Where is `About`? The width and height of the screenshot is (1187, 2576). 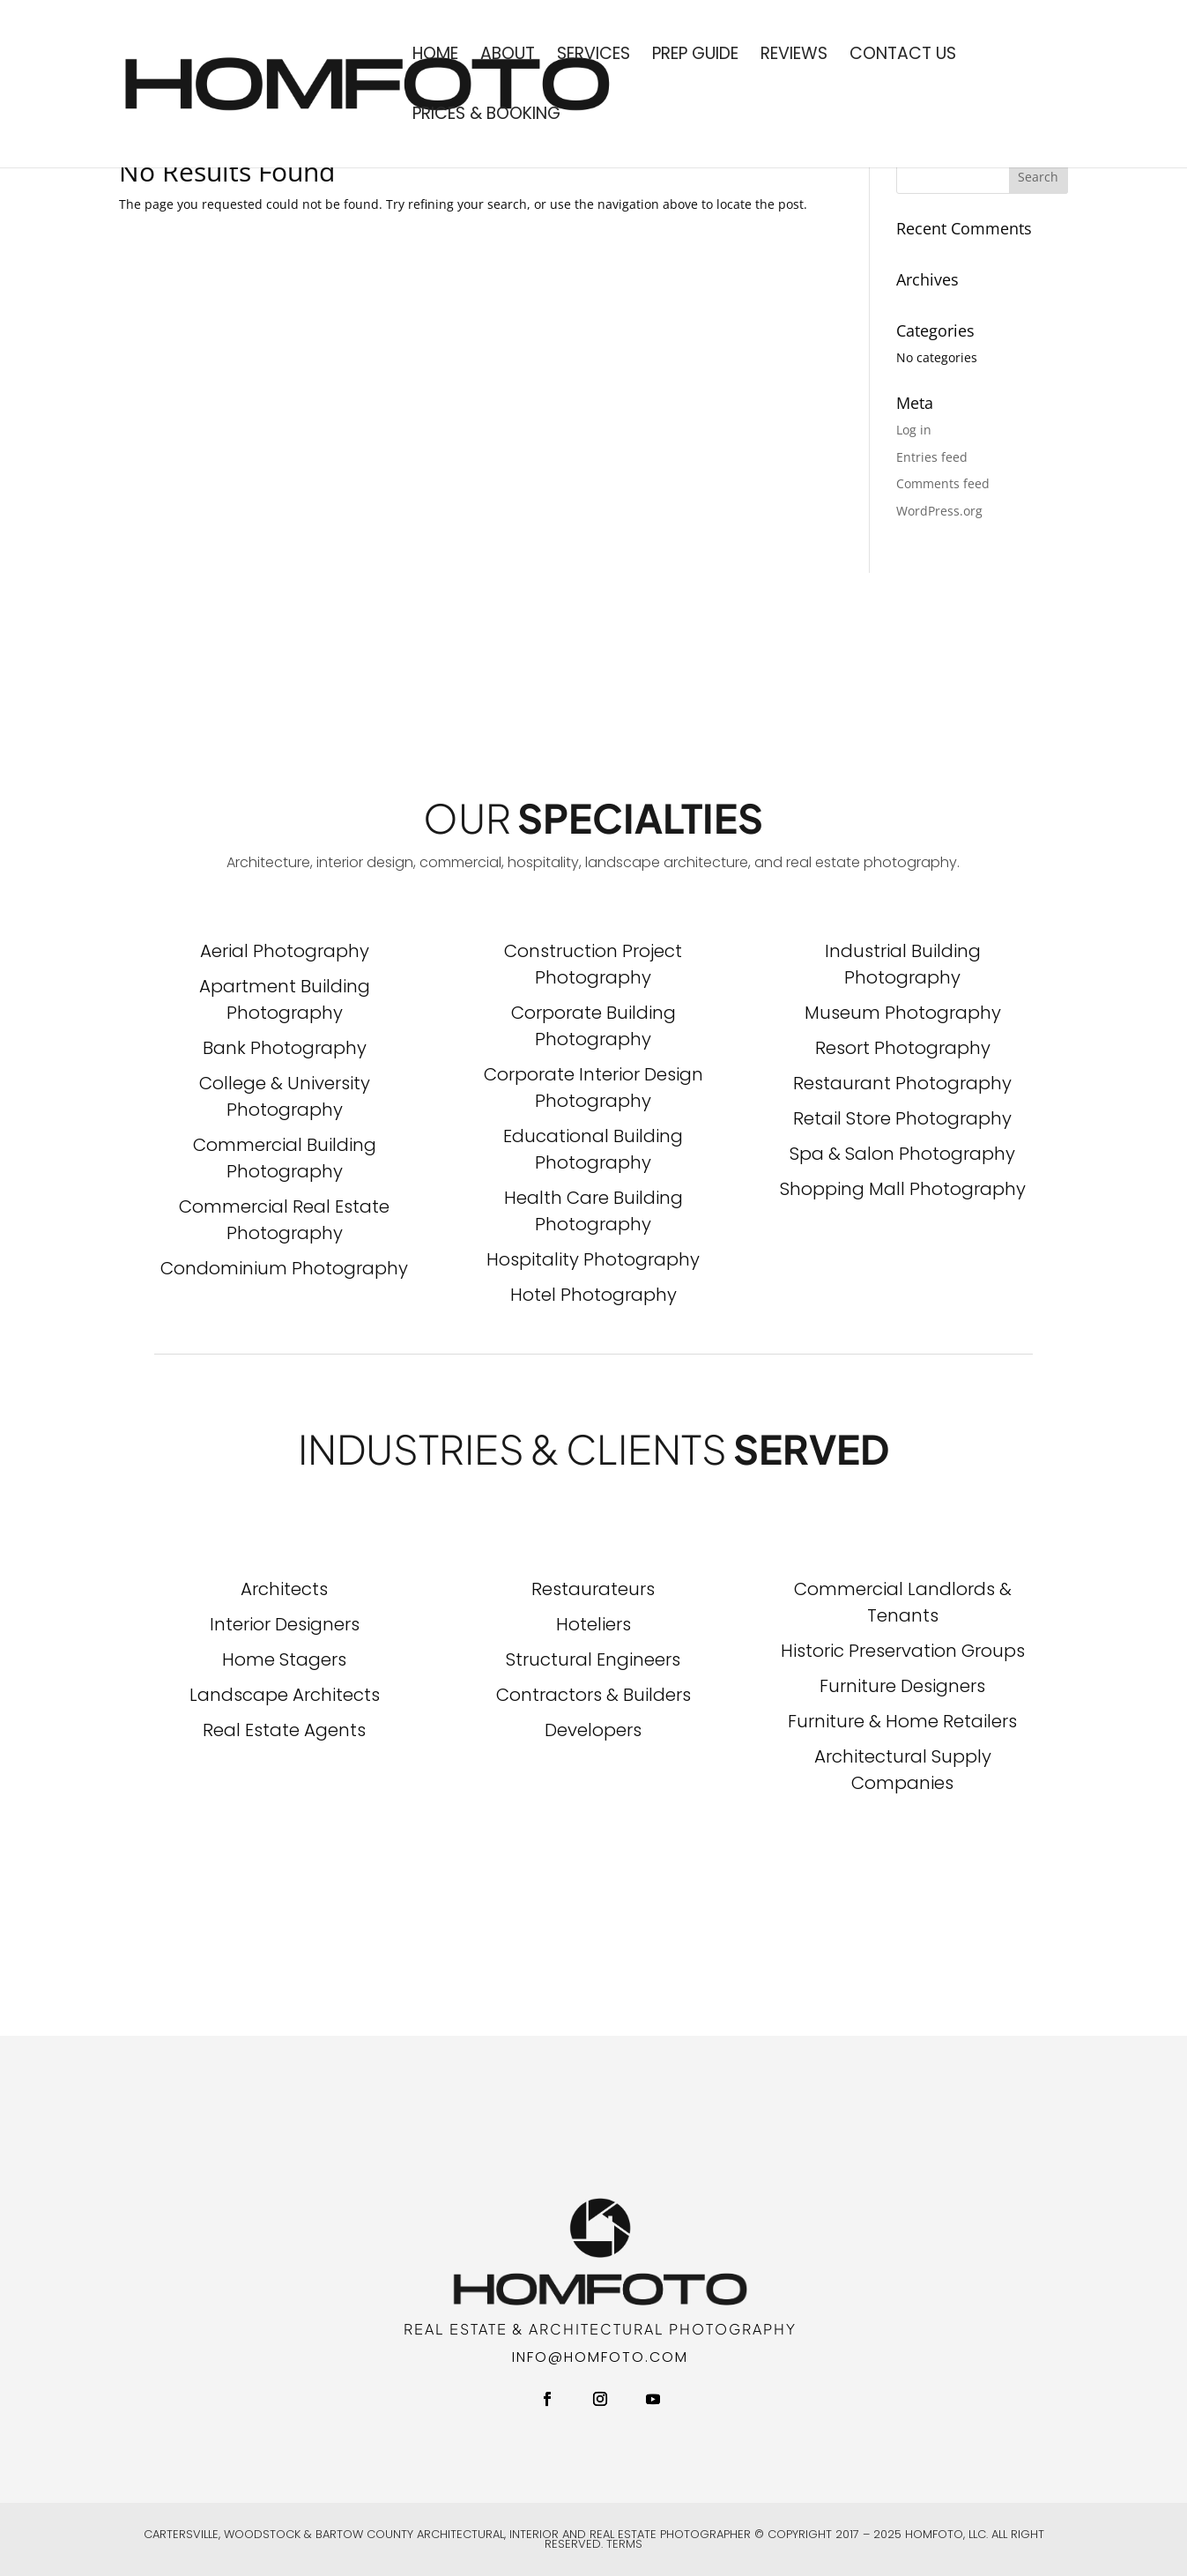
About is located at coordinates (507, 56).